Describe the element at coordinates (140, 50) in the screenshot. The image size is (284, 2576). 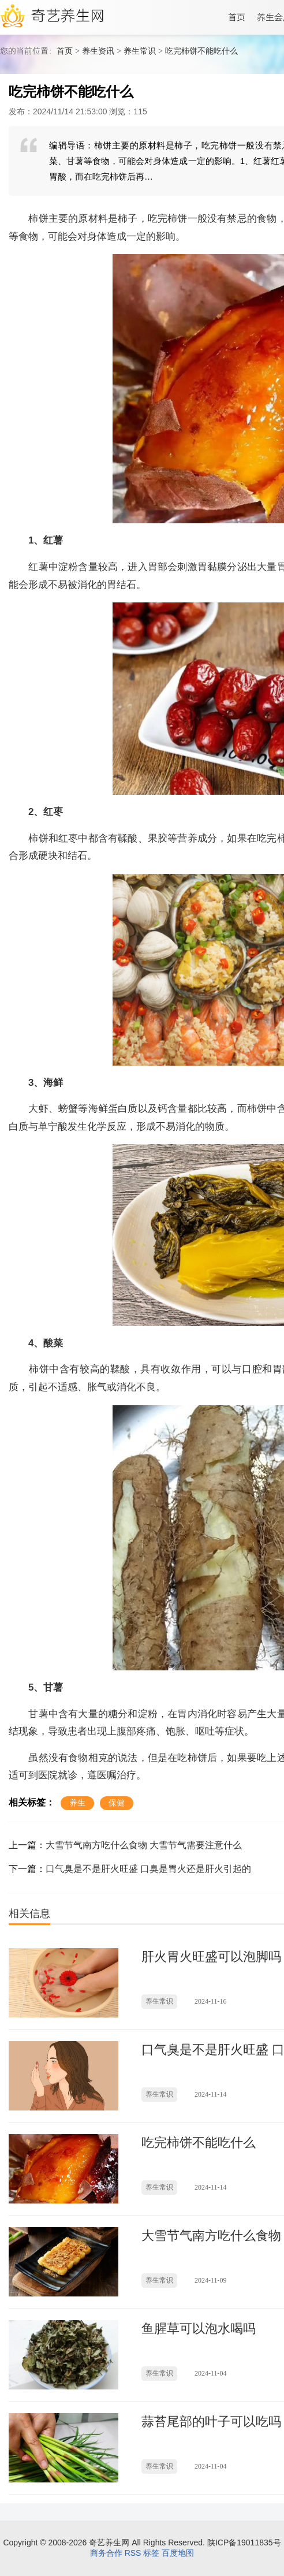
I see `养生常识` at that location.